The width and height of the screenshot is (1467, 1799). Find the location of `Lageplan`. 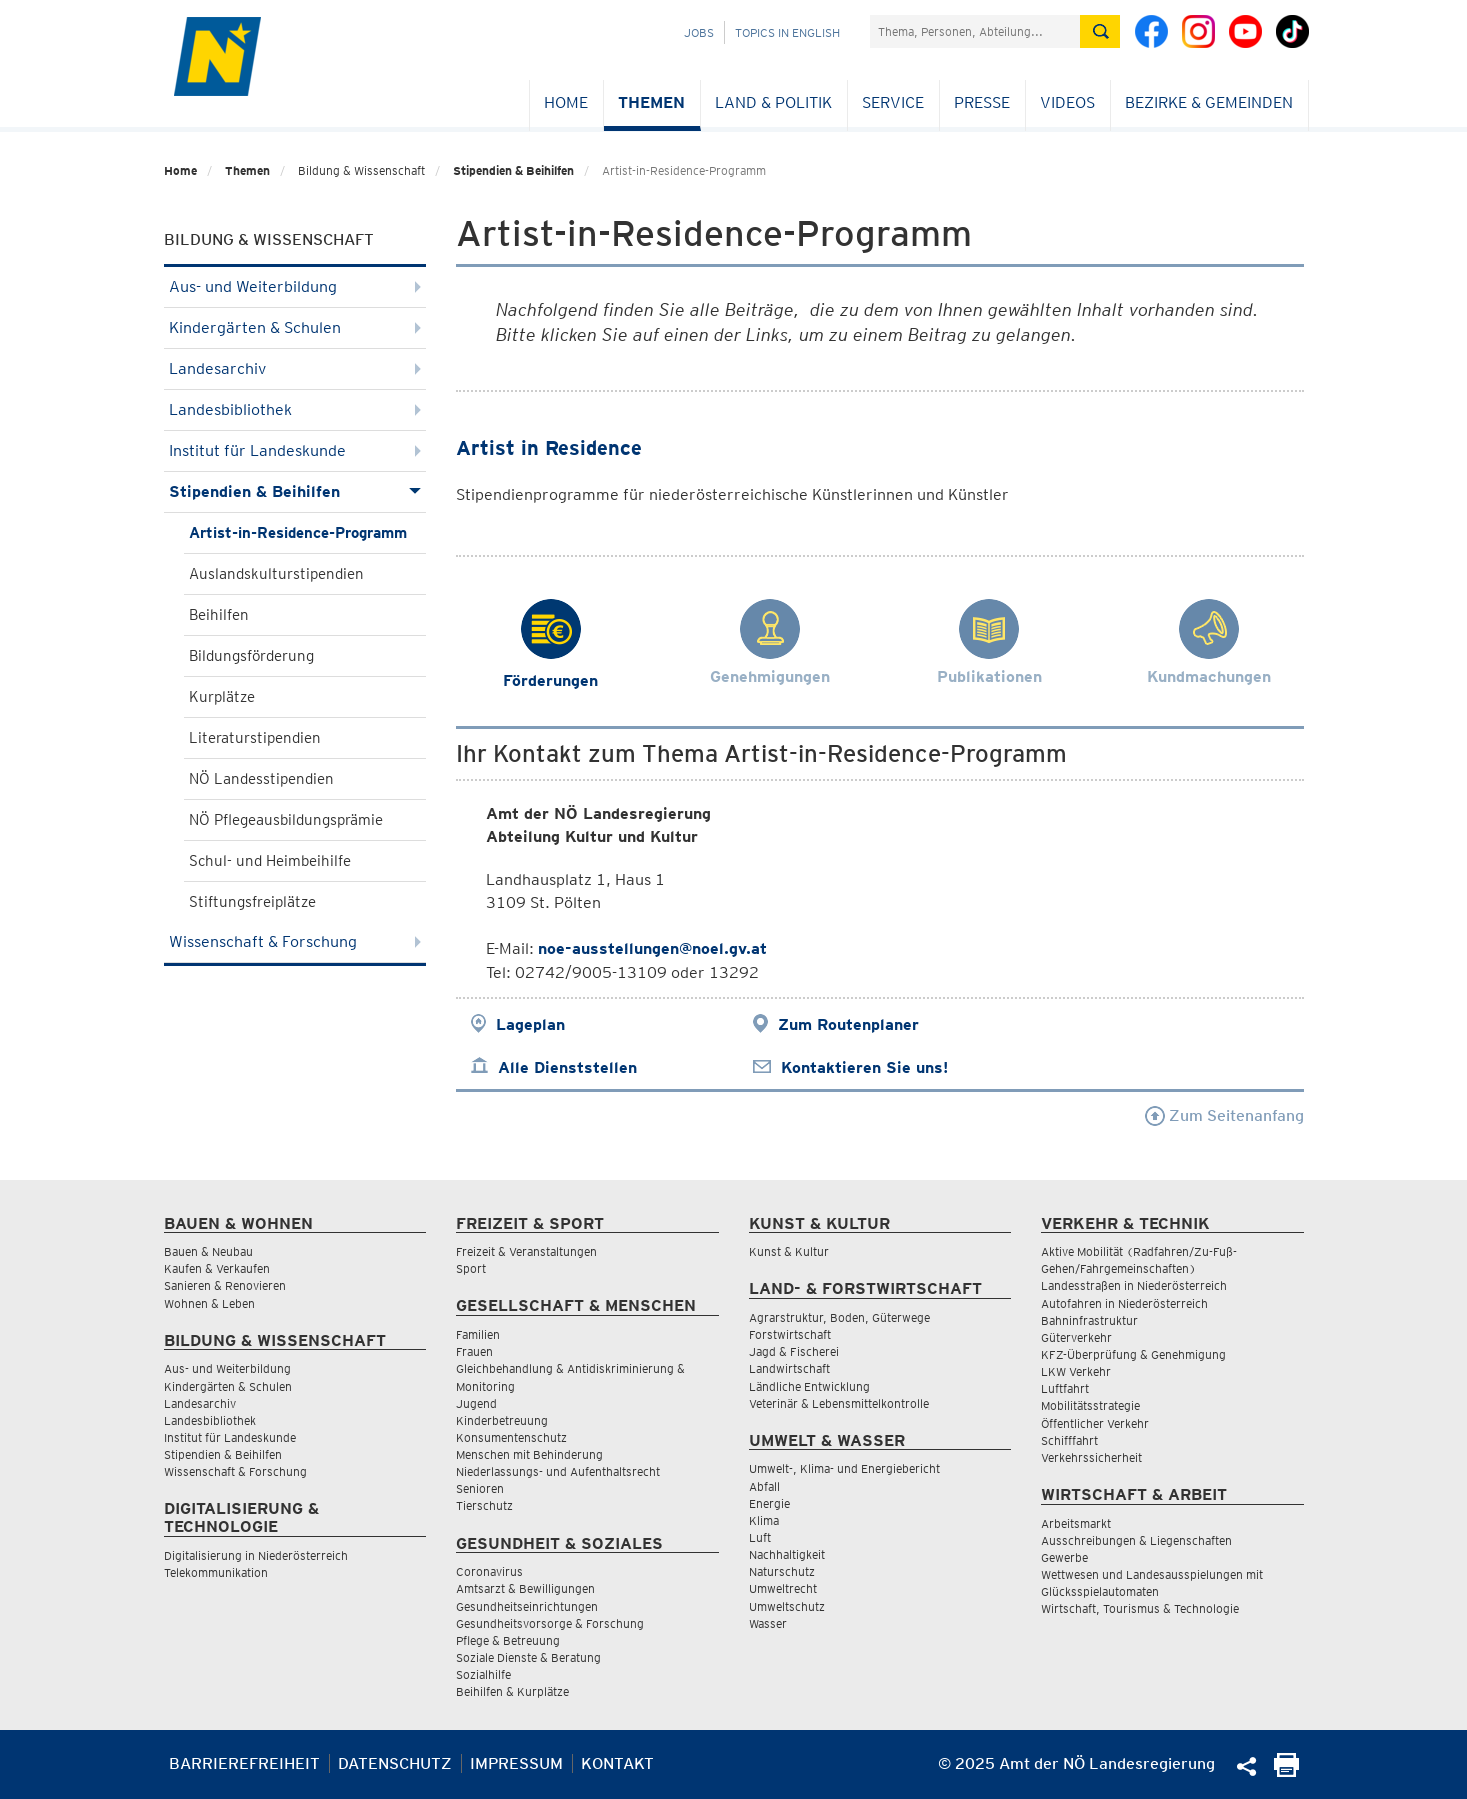

Lageplan is located at coordinates (530, 1024).